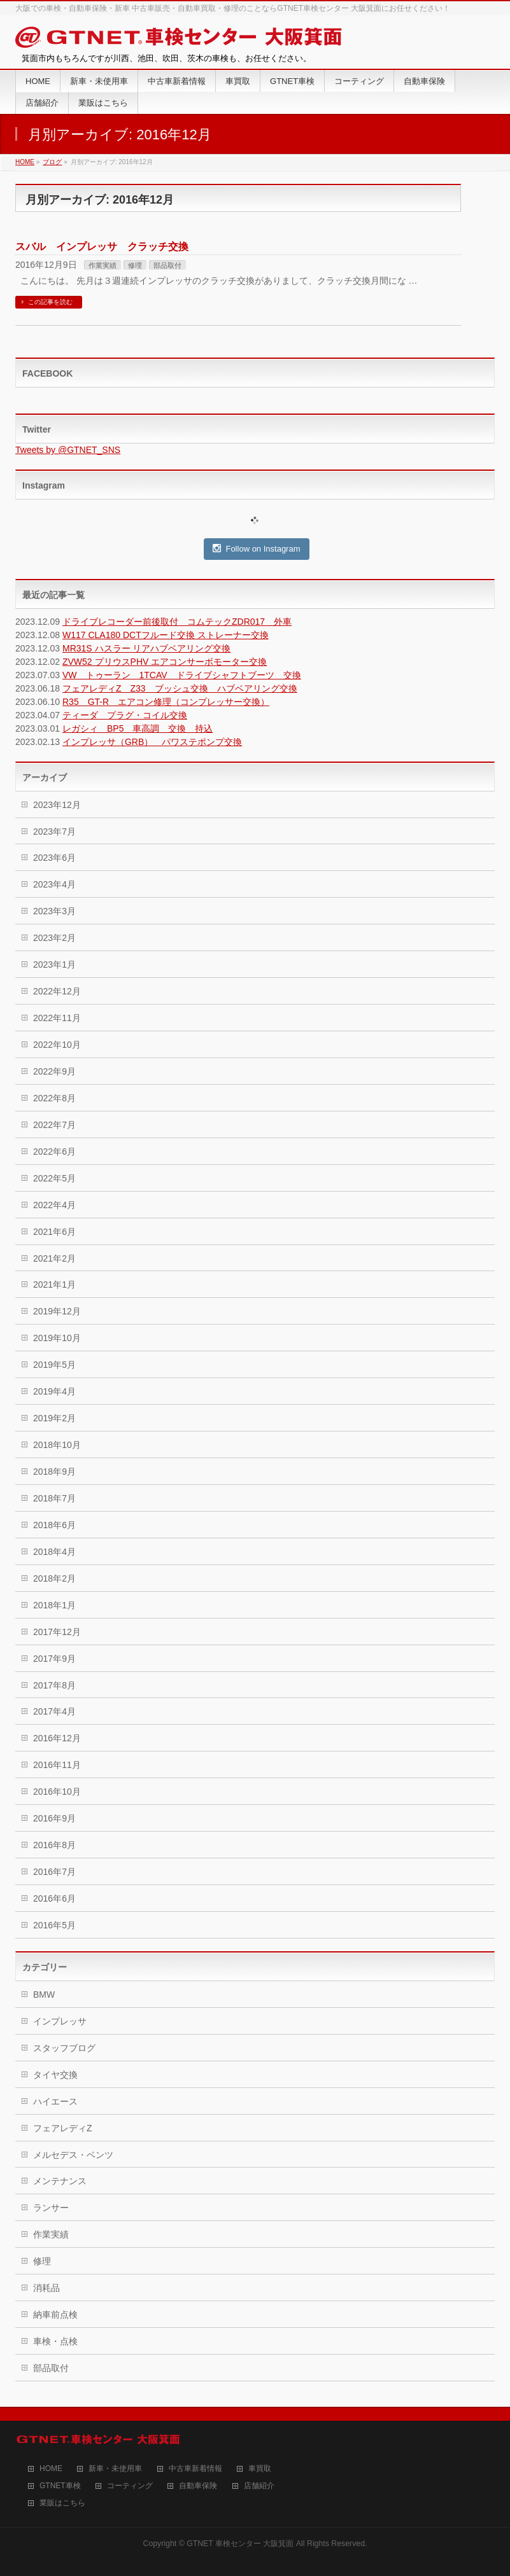 This screenshot has width=510, height=2576. What do you see at coordinates (54, 964) in the screenshot?
I see `2023年1月` at bounding box center [54, 964].